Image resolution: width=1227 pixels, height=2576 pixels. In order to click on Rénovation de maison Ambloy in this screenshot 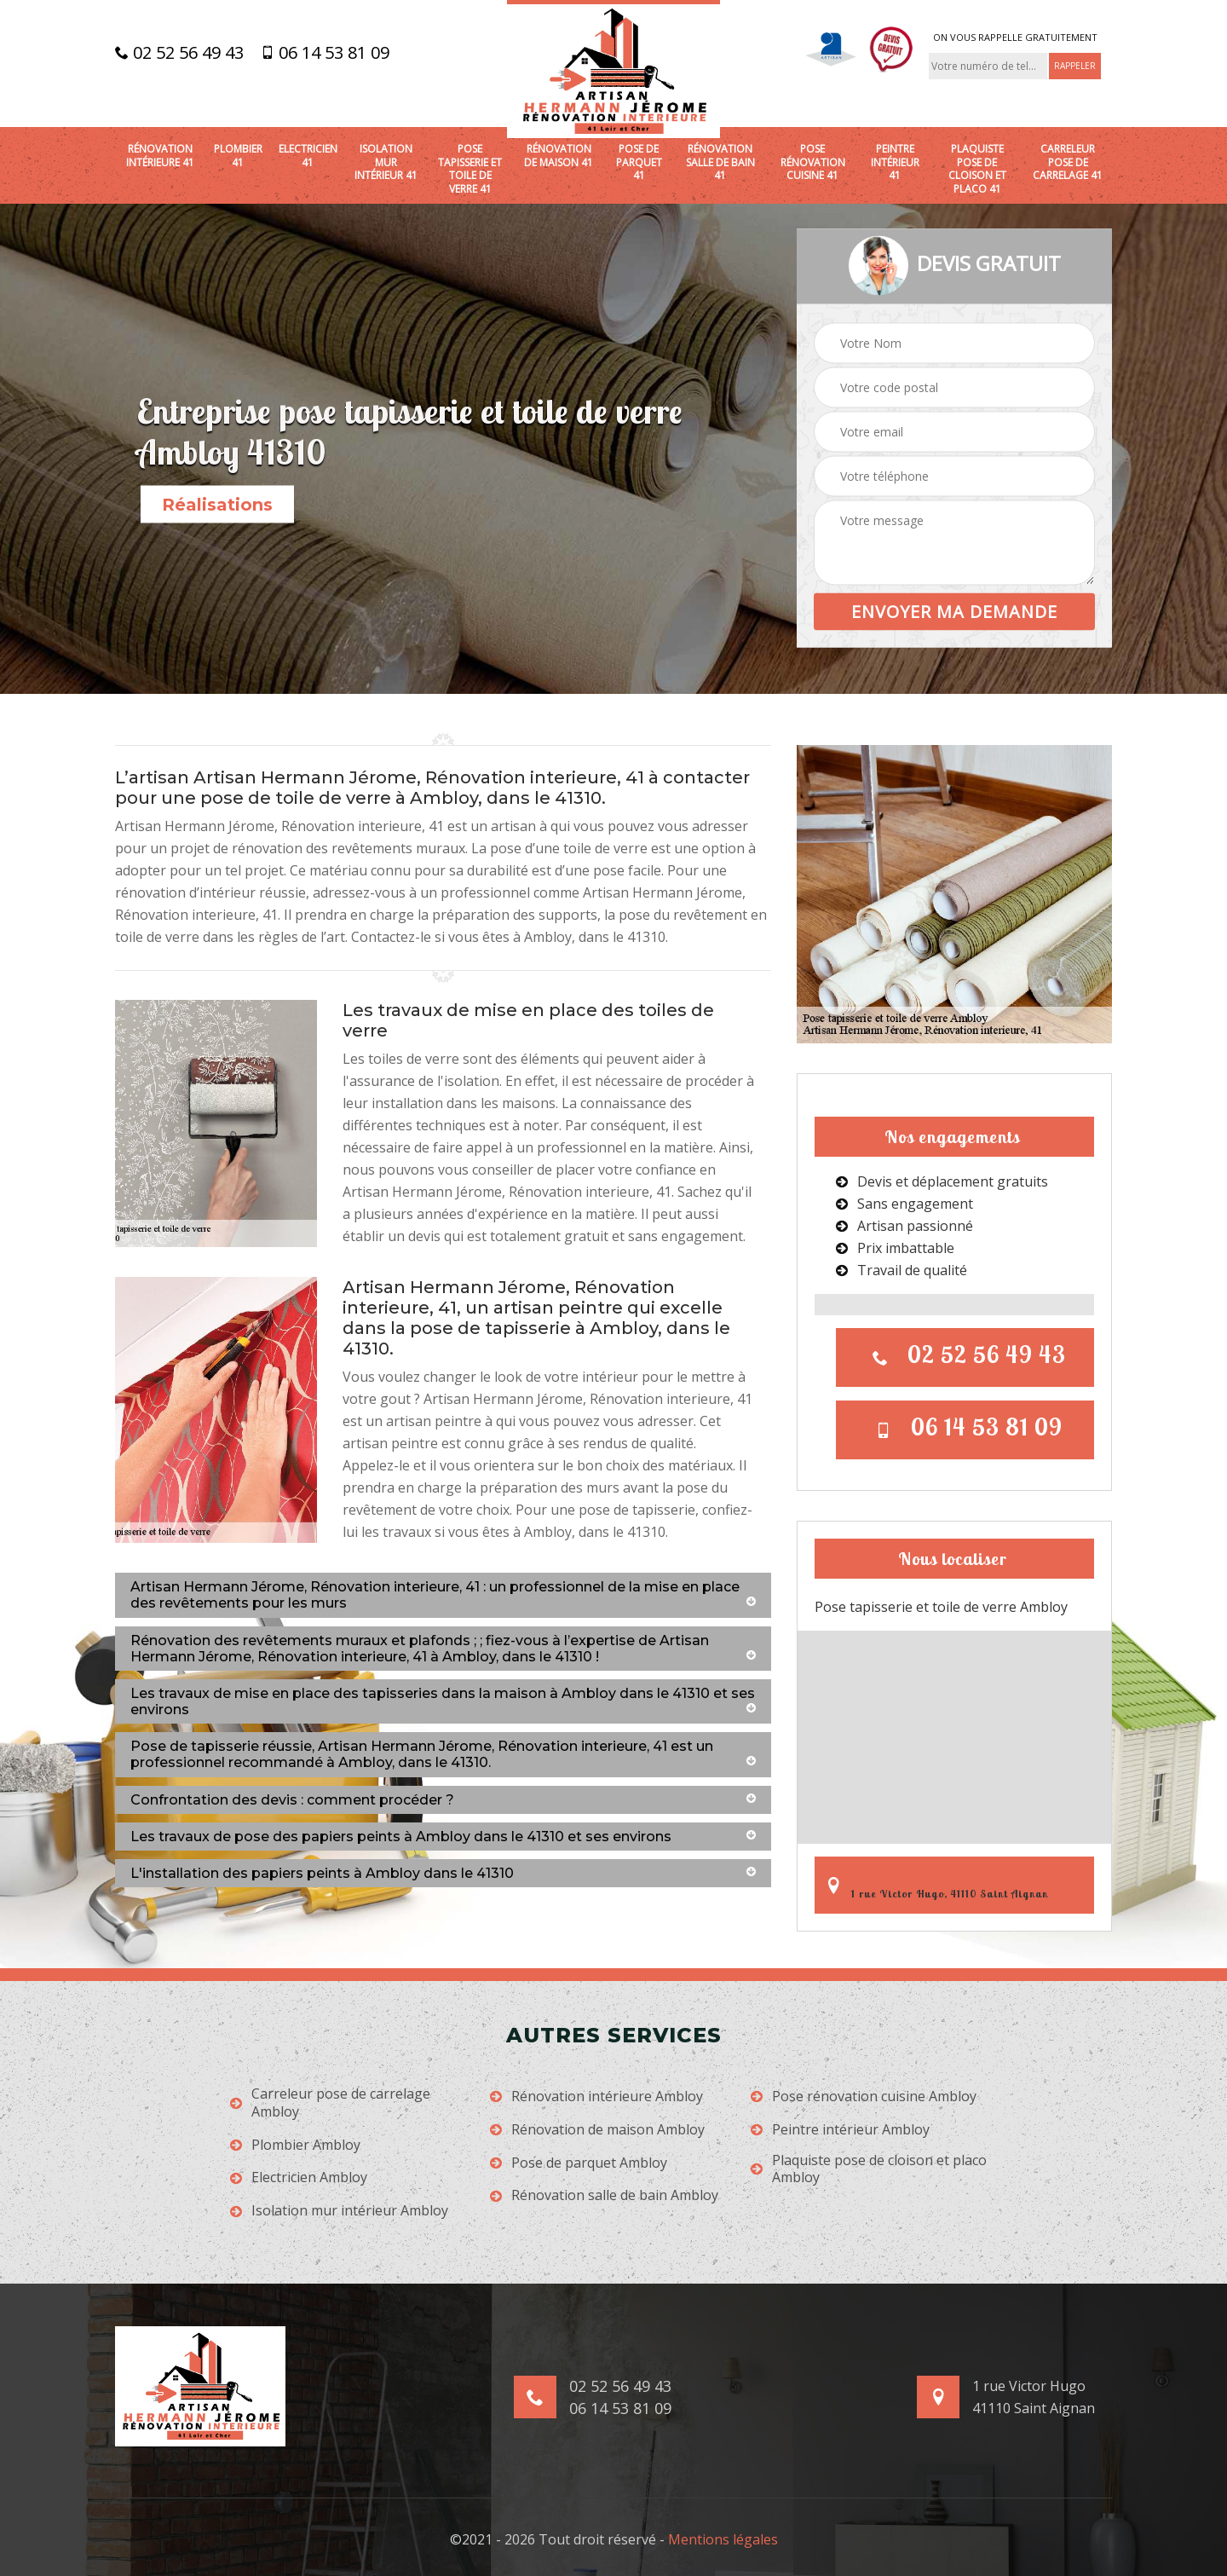, I will do `click(597, 2130)`.